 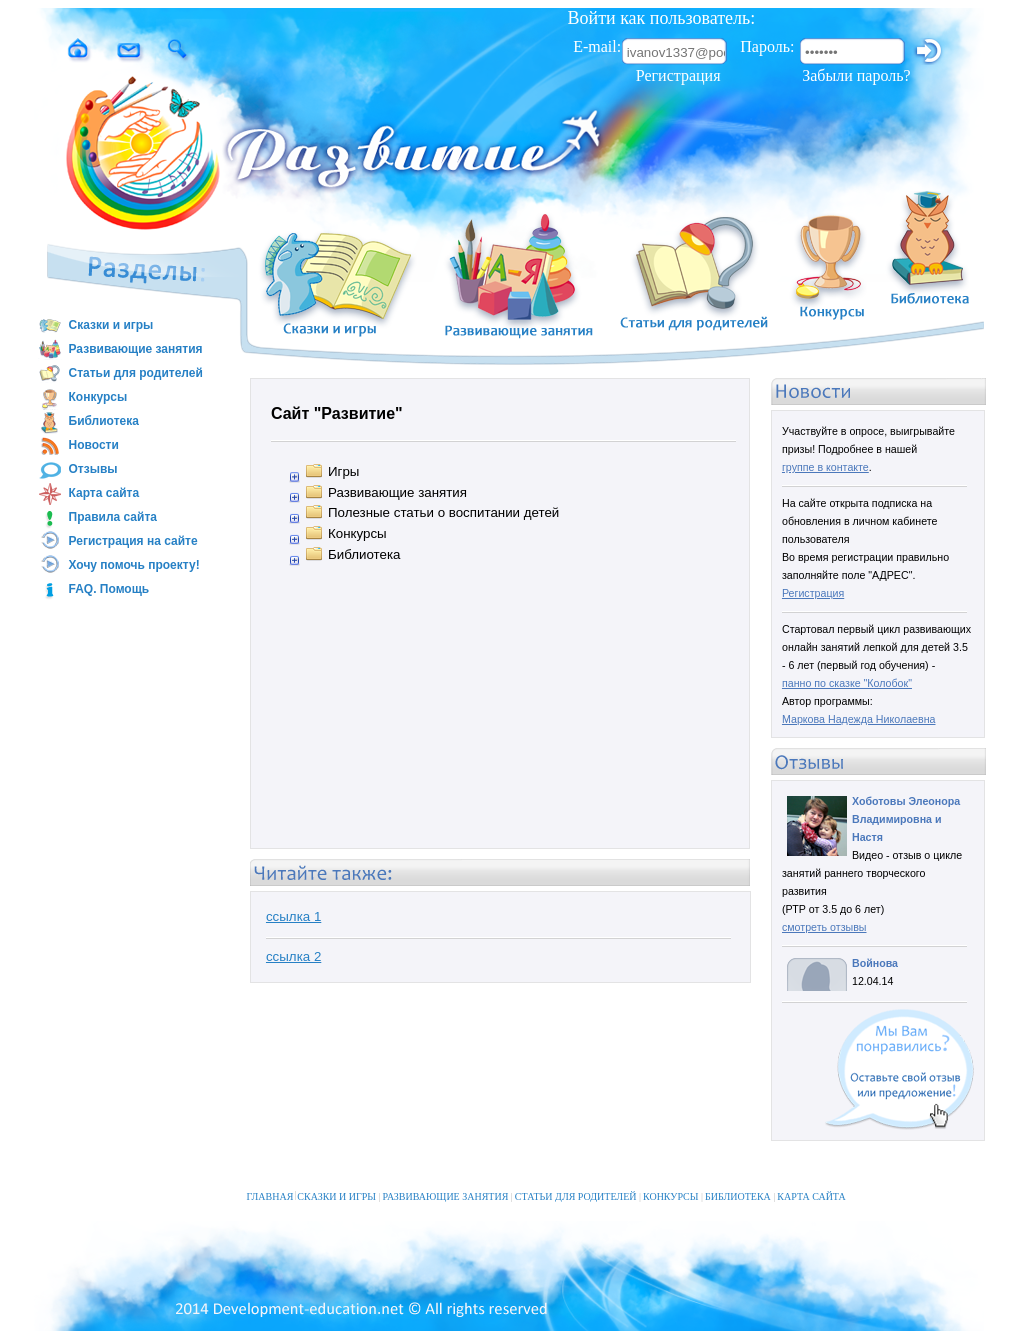 I want to click on смотреть отзывы, so click(x=824, y=927).